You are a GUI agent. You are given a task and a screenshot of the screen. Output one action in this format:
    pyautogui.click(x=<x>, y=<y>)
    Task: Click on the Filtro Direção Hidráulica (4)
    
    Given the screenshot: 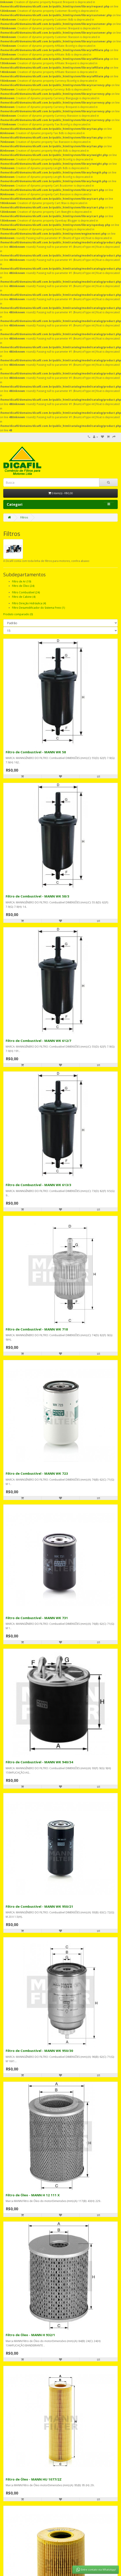 What is the action you would take?
    pyautogui.click(x=29, y=603)
    